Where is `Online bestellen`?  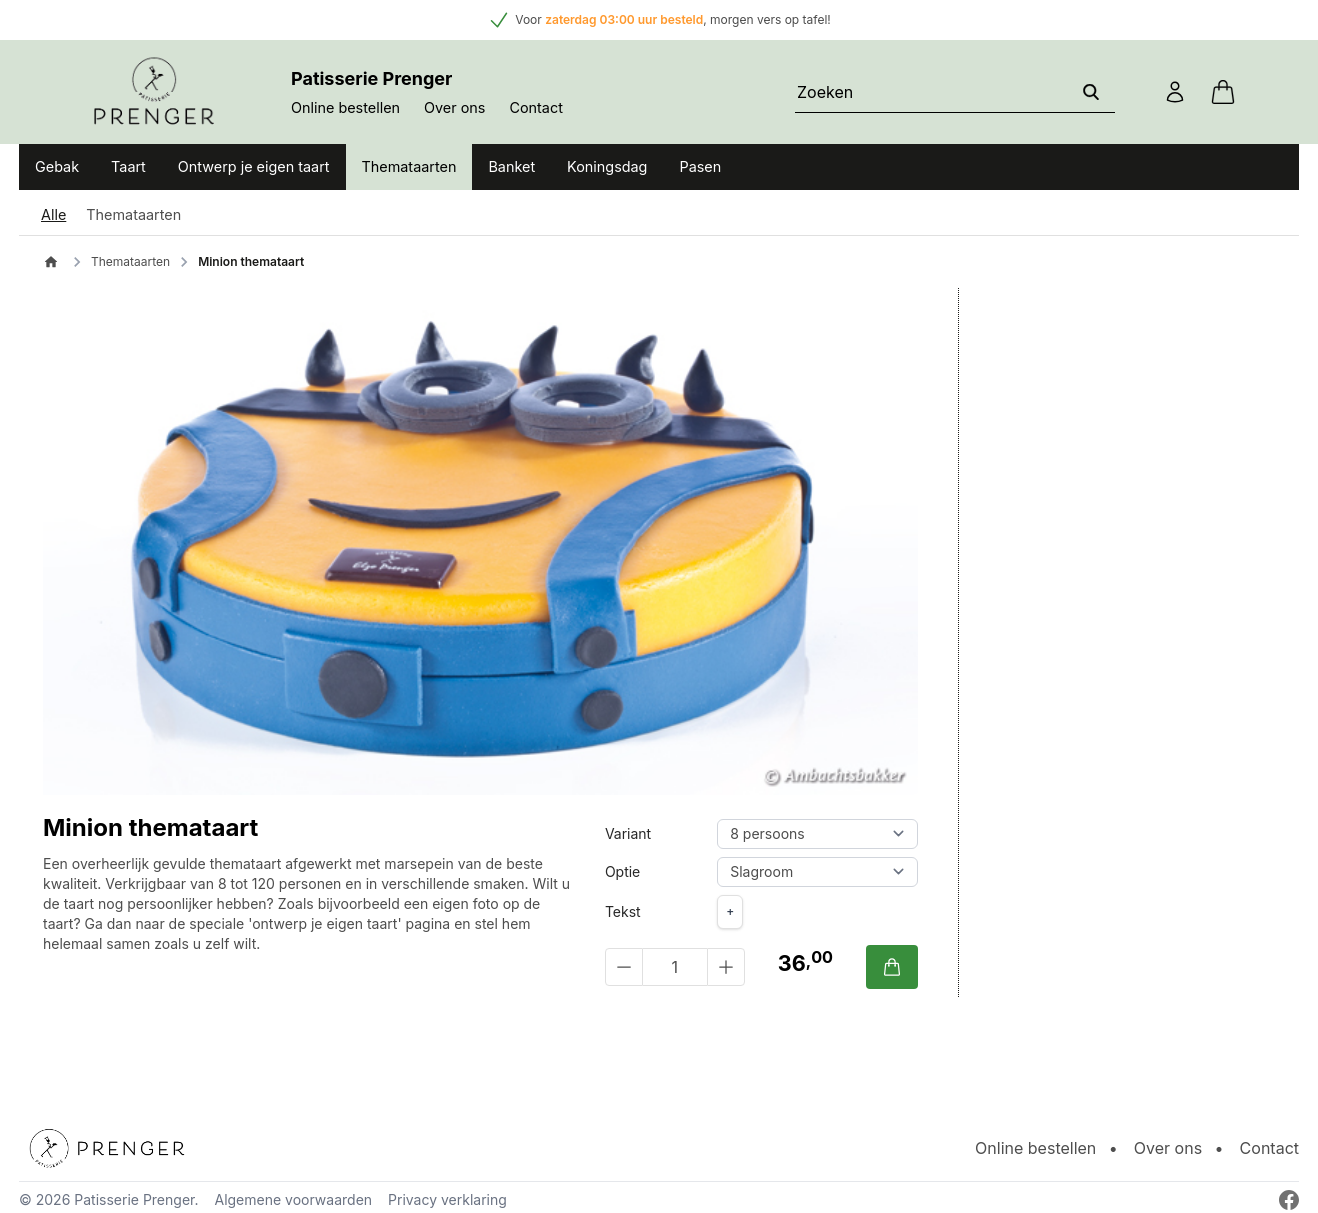
Online bestellen is located at coordinates (345, 107).